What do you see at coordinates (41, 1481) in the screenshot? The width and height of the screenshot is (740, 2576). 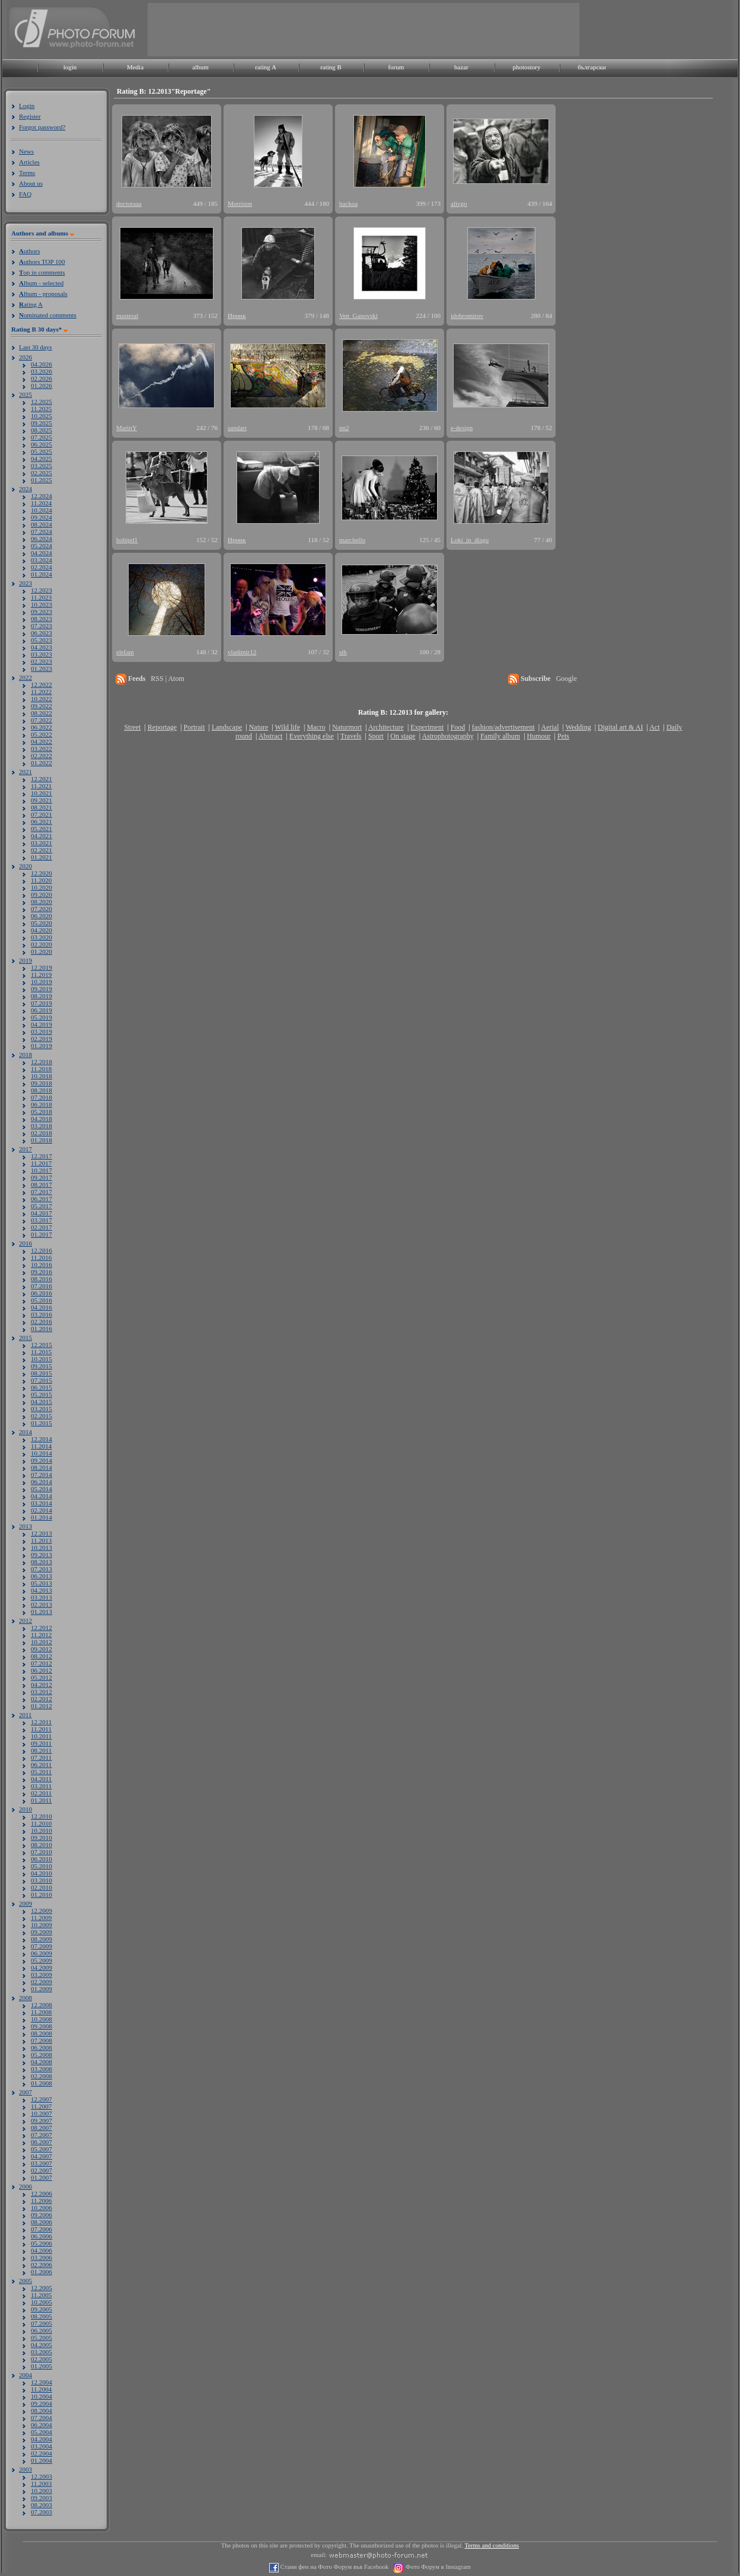 I see `06.2014` at bounding box center [41, 1481].